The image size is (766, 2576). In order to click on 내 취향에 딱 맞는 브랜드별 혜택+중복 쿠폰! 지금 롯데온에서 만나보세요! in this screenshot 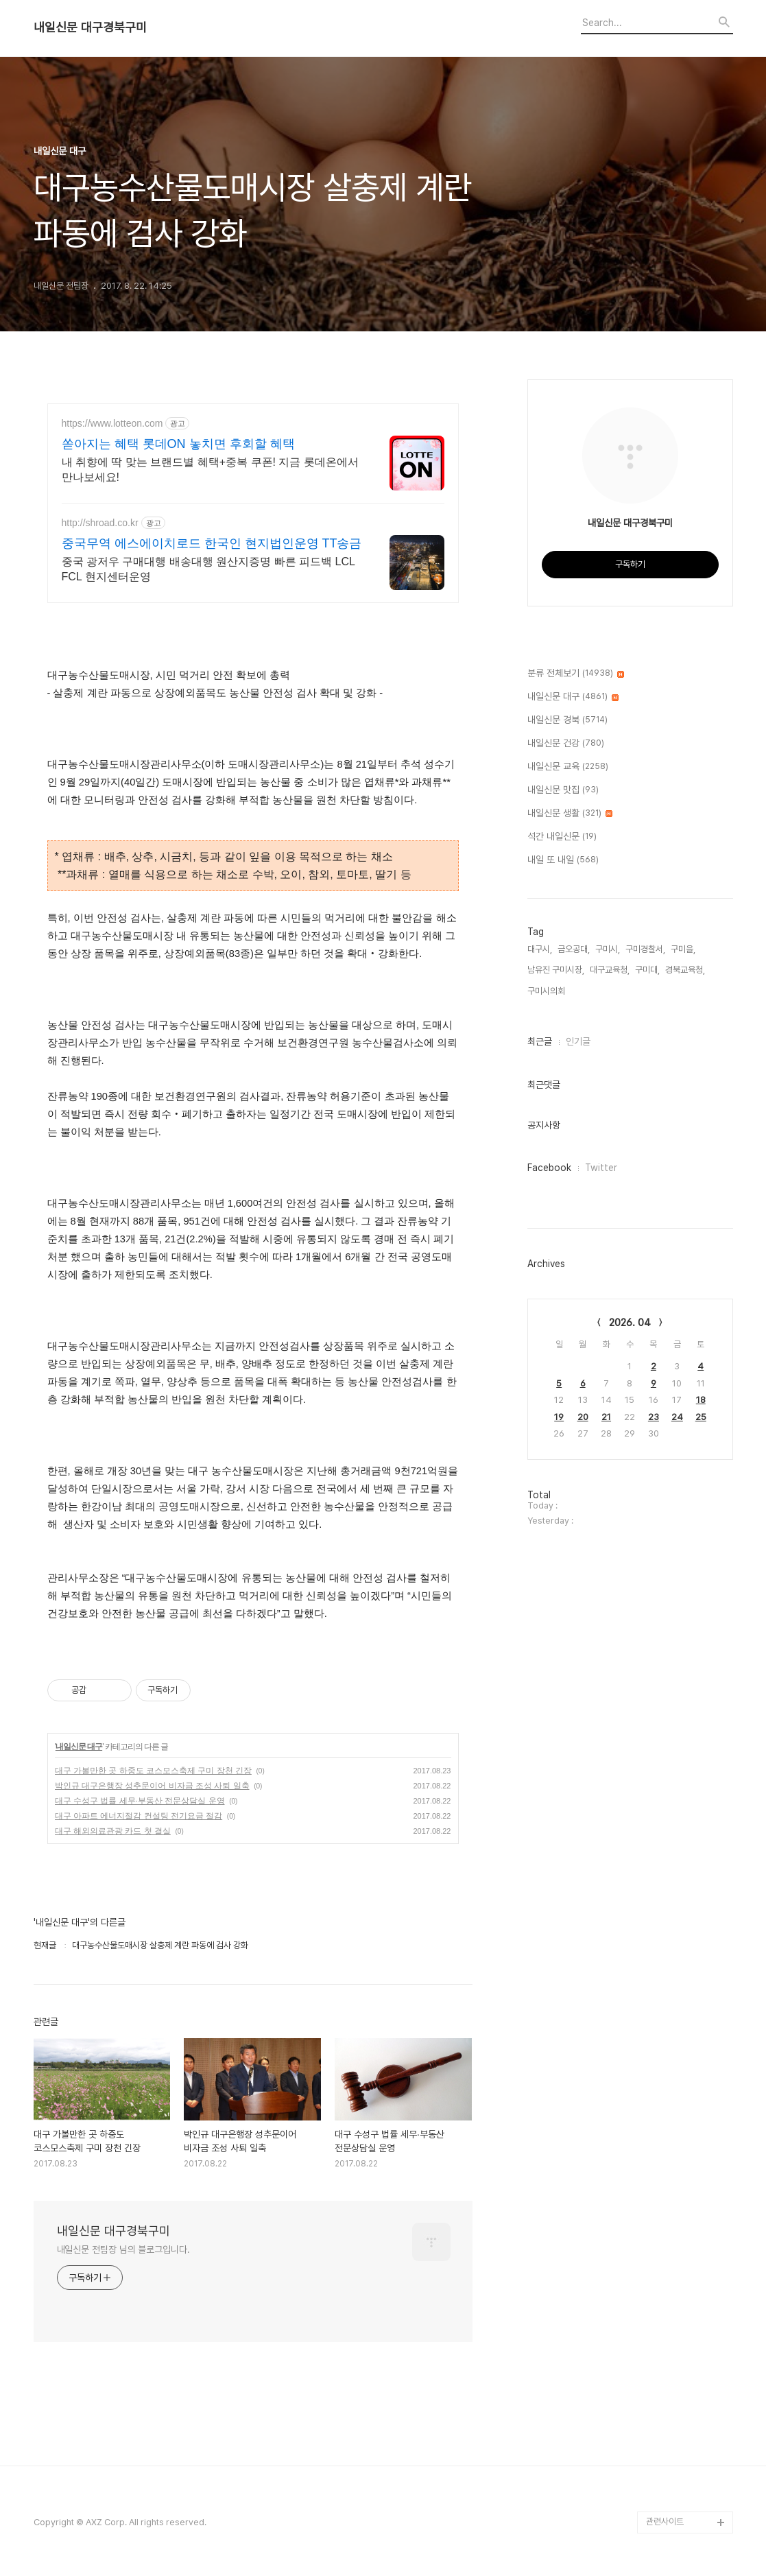, I will do `click(210, 469)`.